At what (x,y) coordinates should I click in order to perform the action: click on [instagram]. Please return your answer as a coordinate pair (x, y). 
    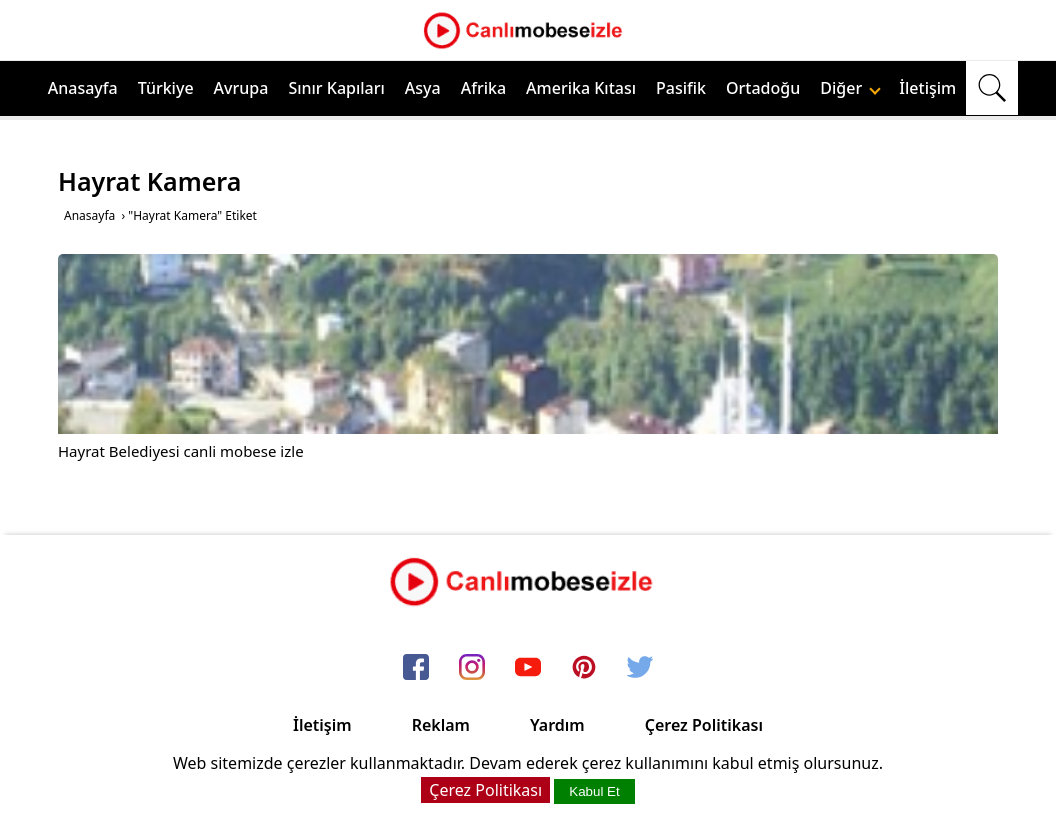
    Looking at the image, I should click on (472, 668).